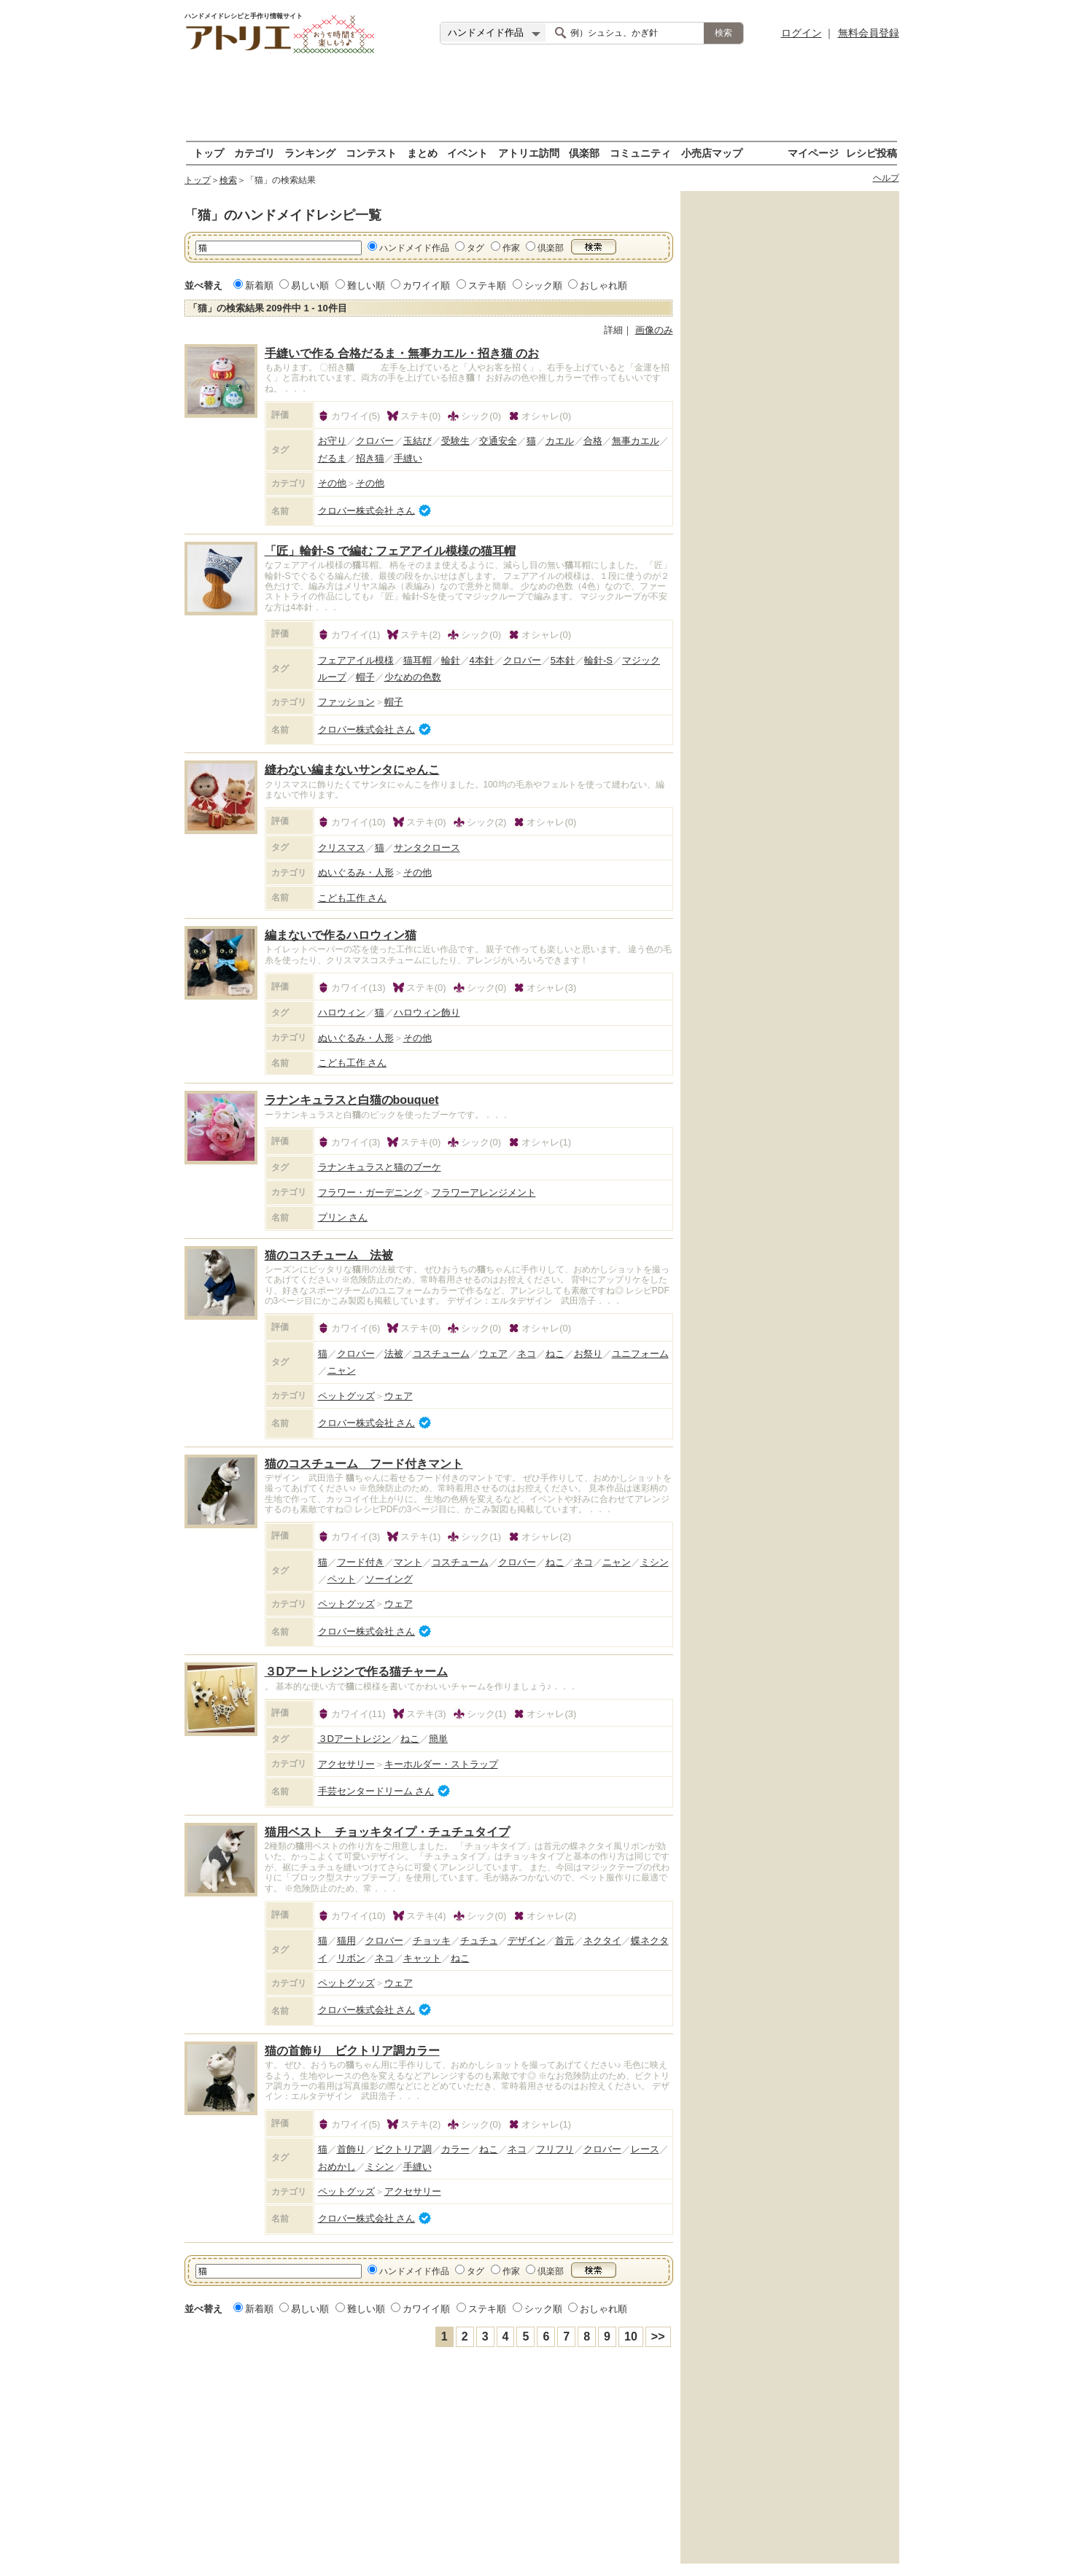  I want to click on チュチュ, so click(479, 1940).